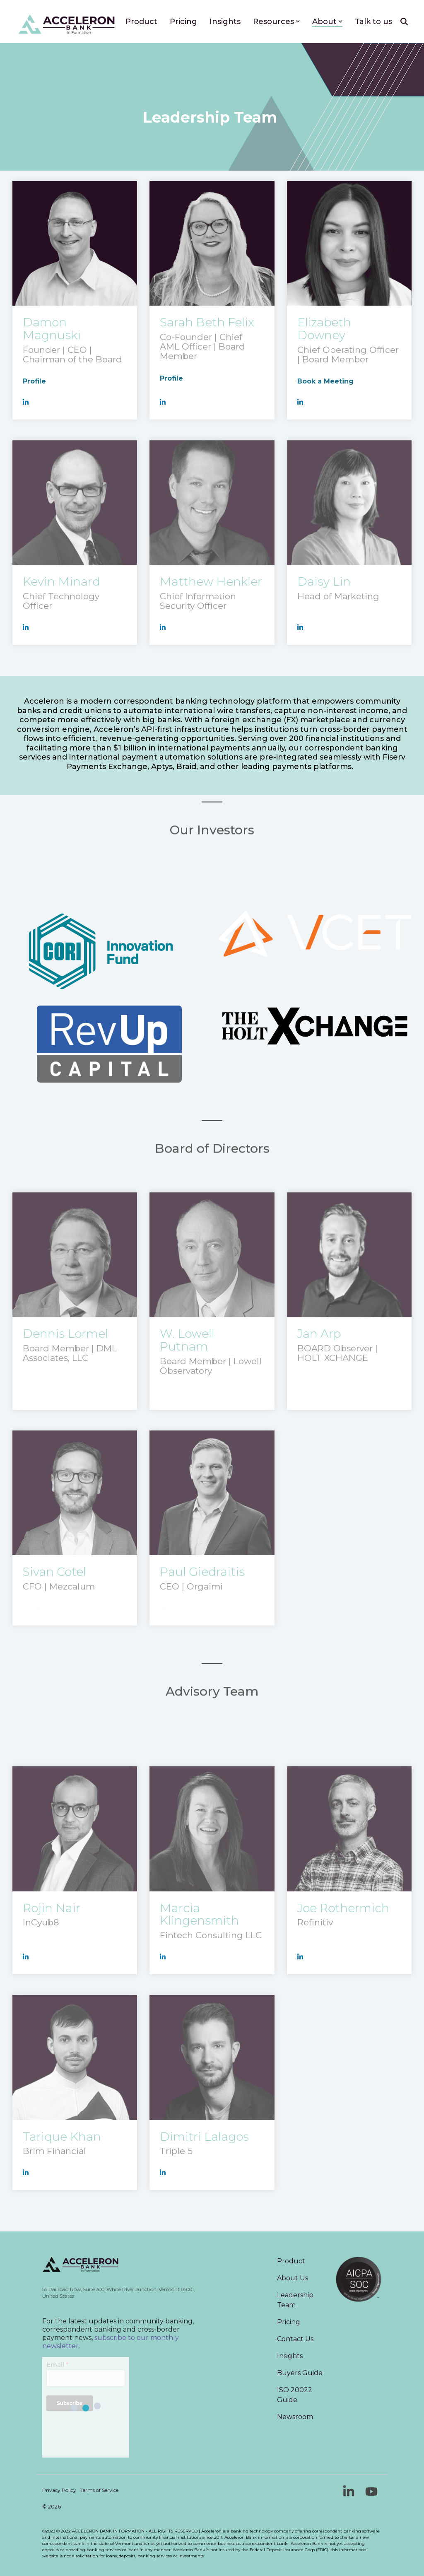  What do you see at coordinates (207, 322) in the screenshot?
I see `Sarah Beth Felix` at bounding box center [207, 322].